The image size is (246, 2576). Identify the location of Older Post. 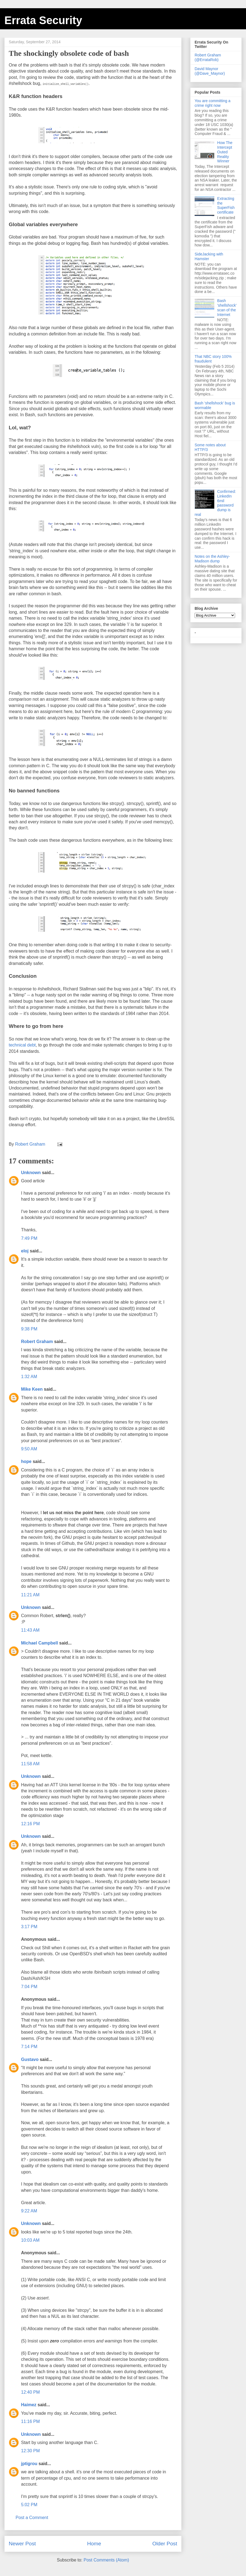
(164, 2543).